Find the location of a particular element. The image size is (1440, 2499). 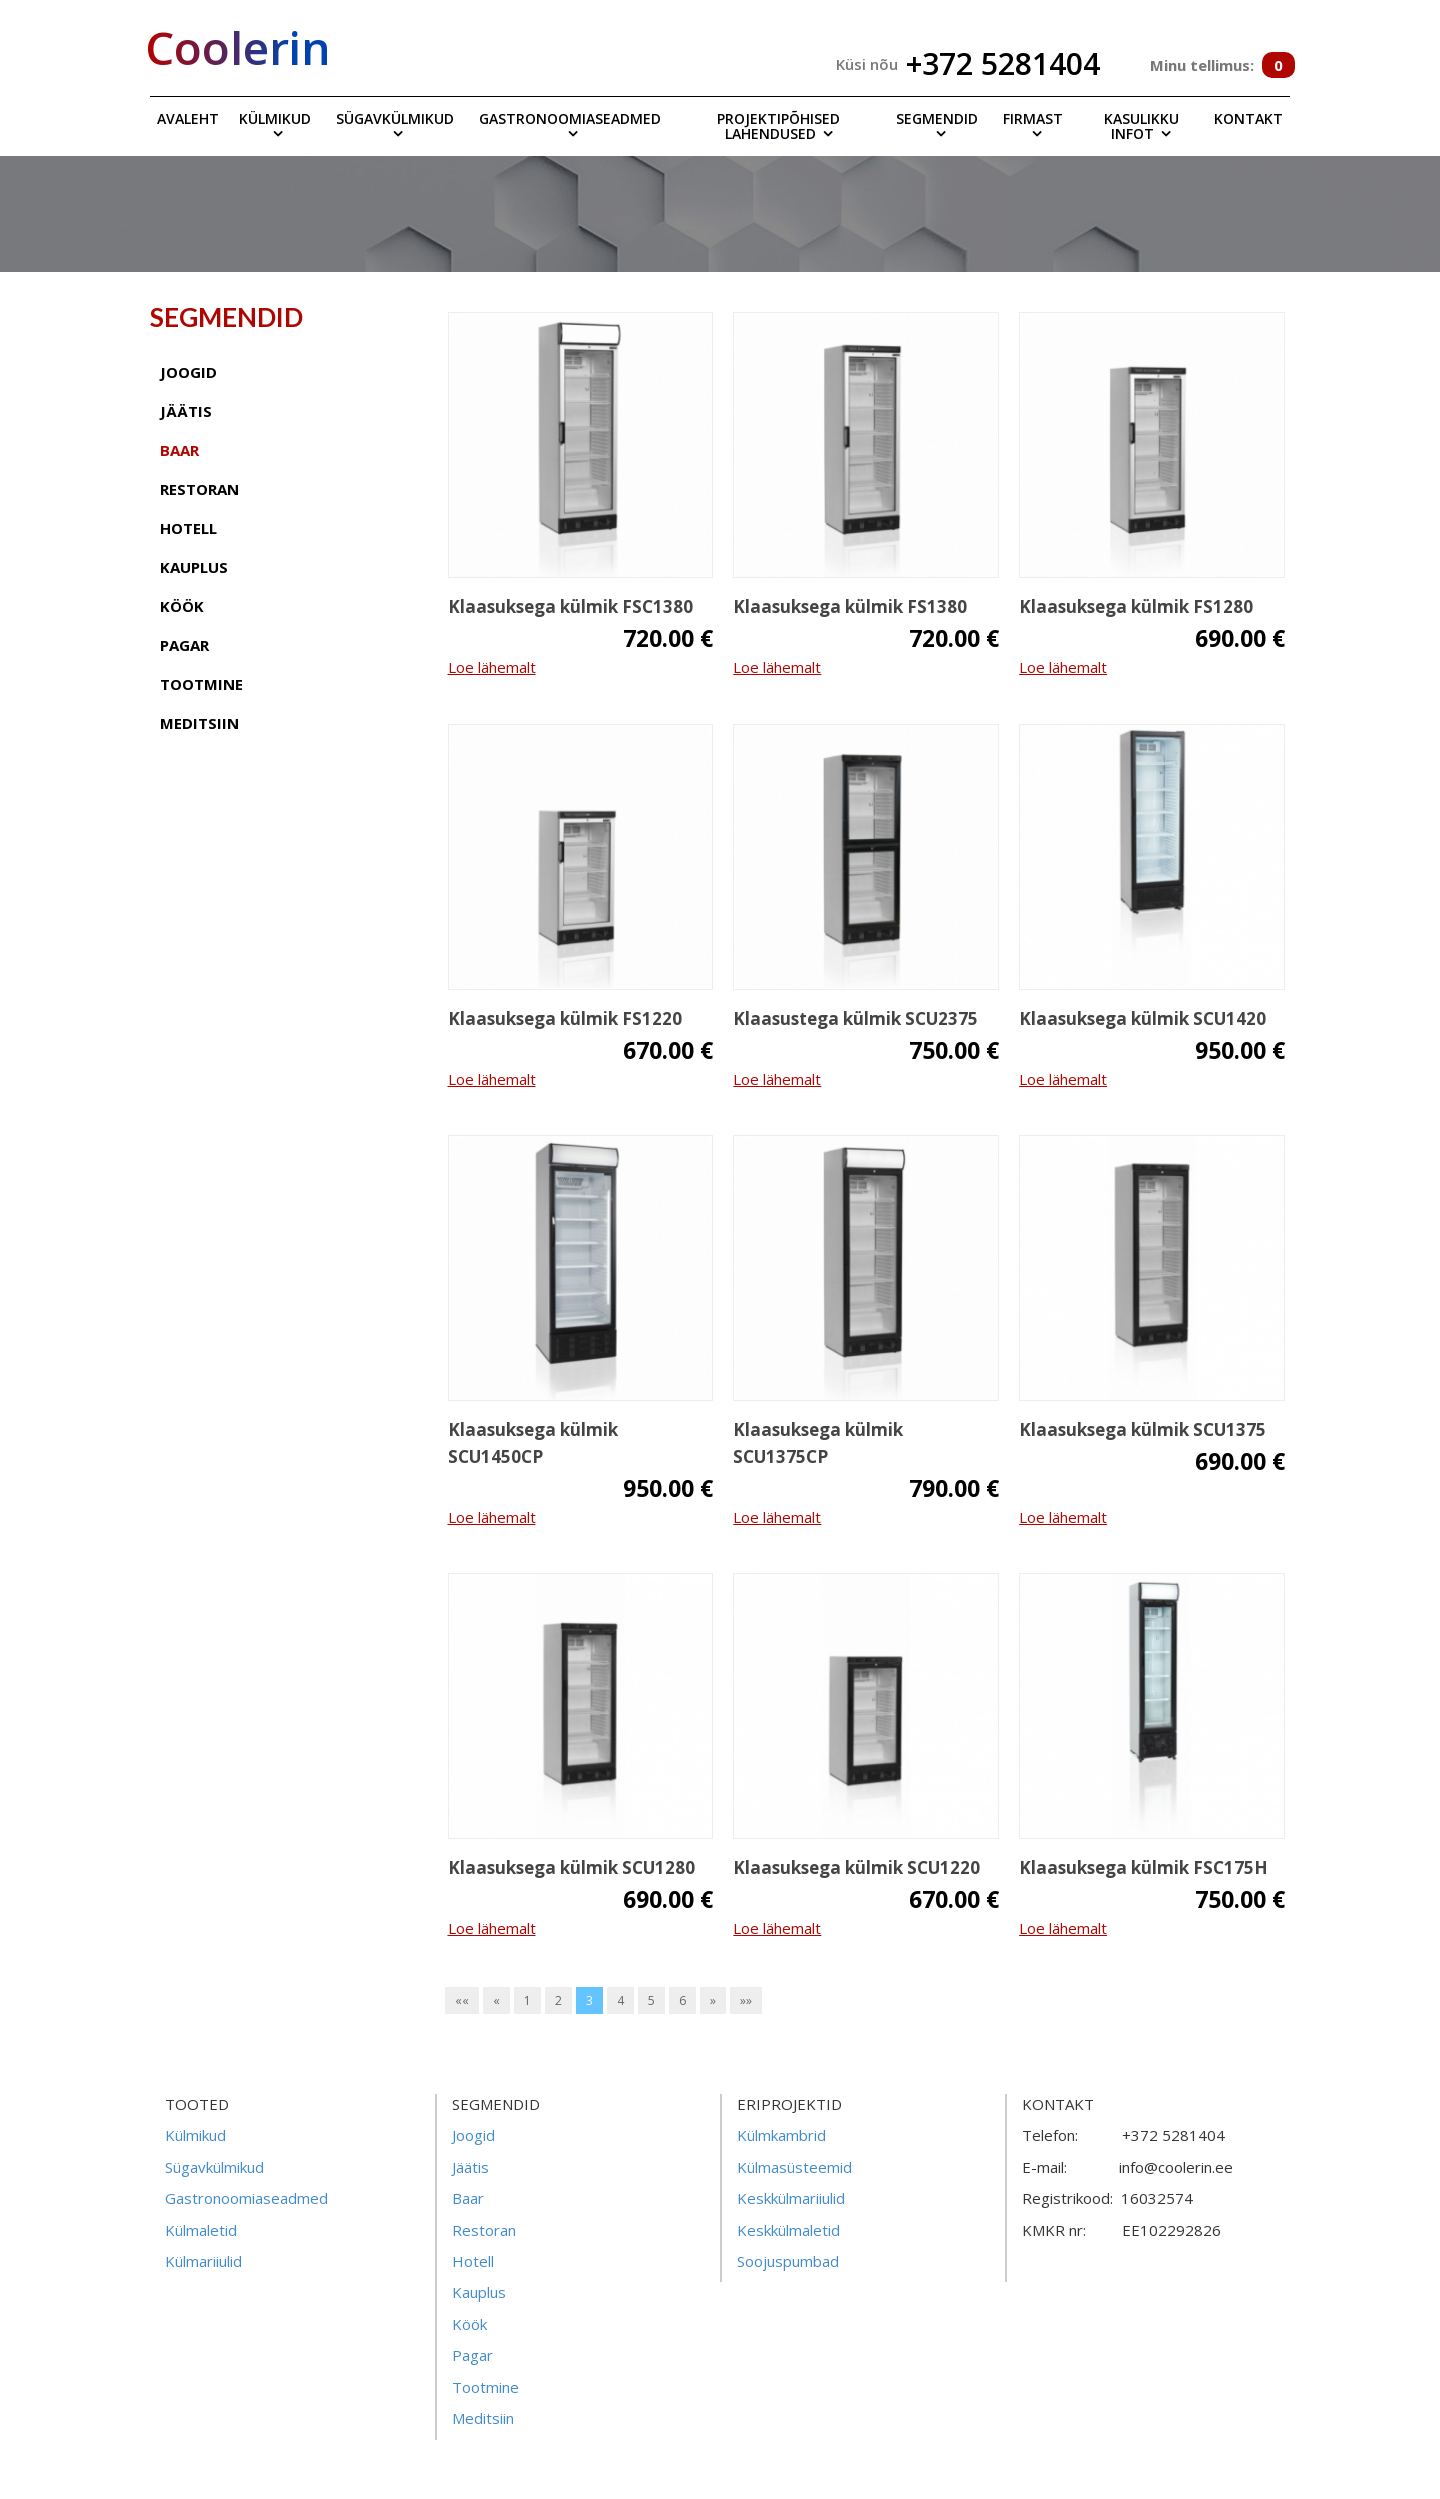

Külmaletid is located at coordinates (201, 2230).